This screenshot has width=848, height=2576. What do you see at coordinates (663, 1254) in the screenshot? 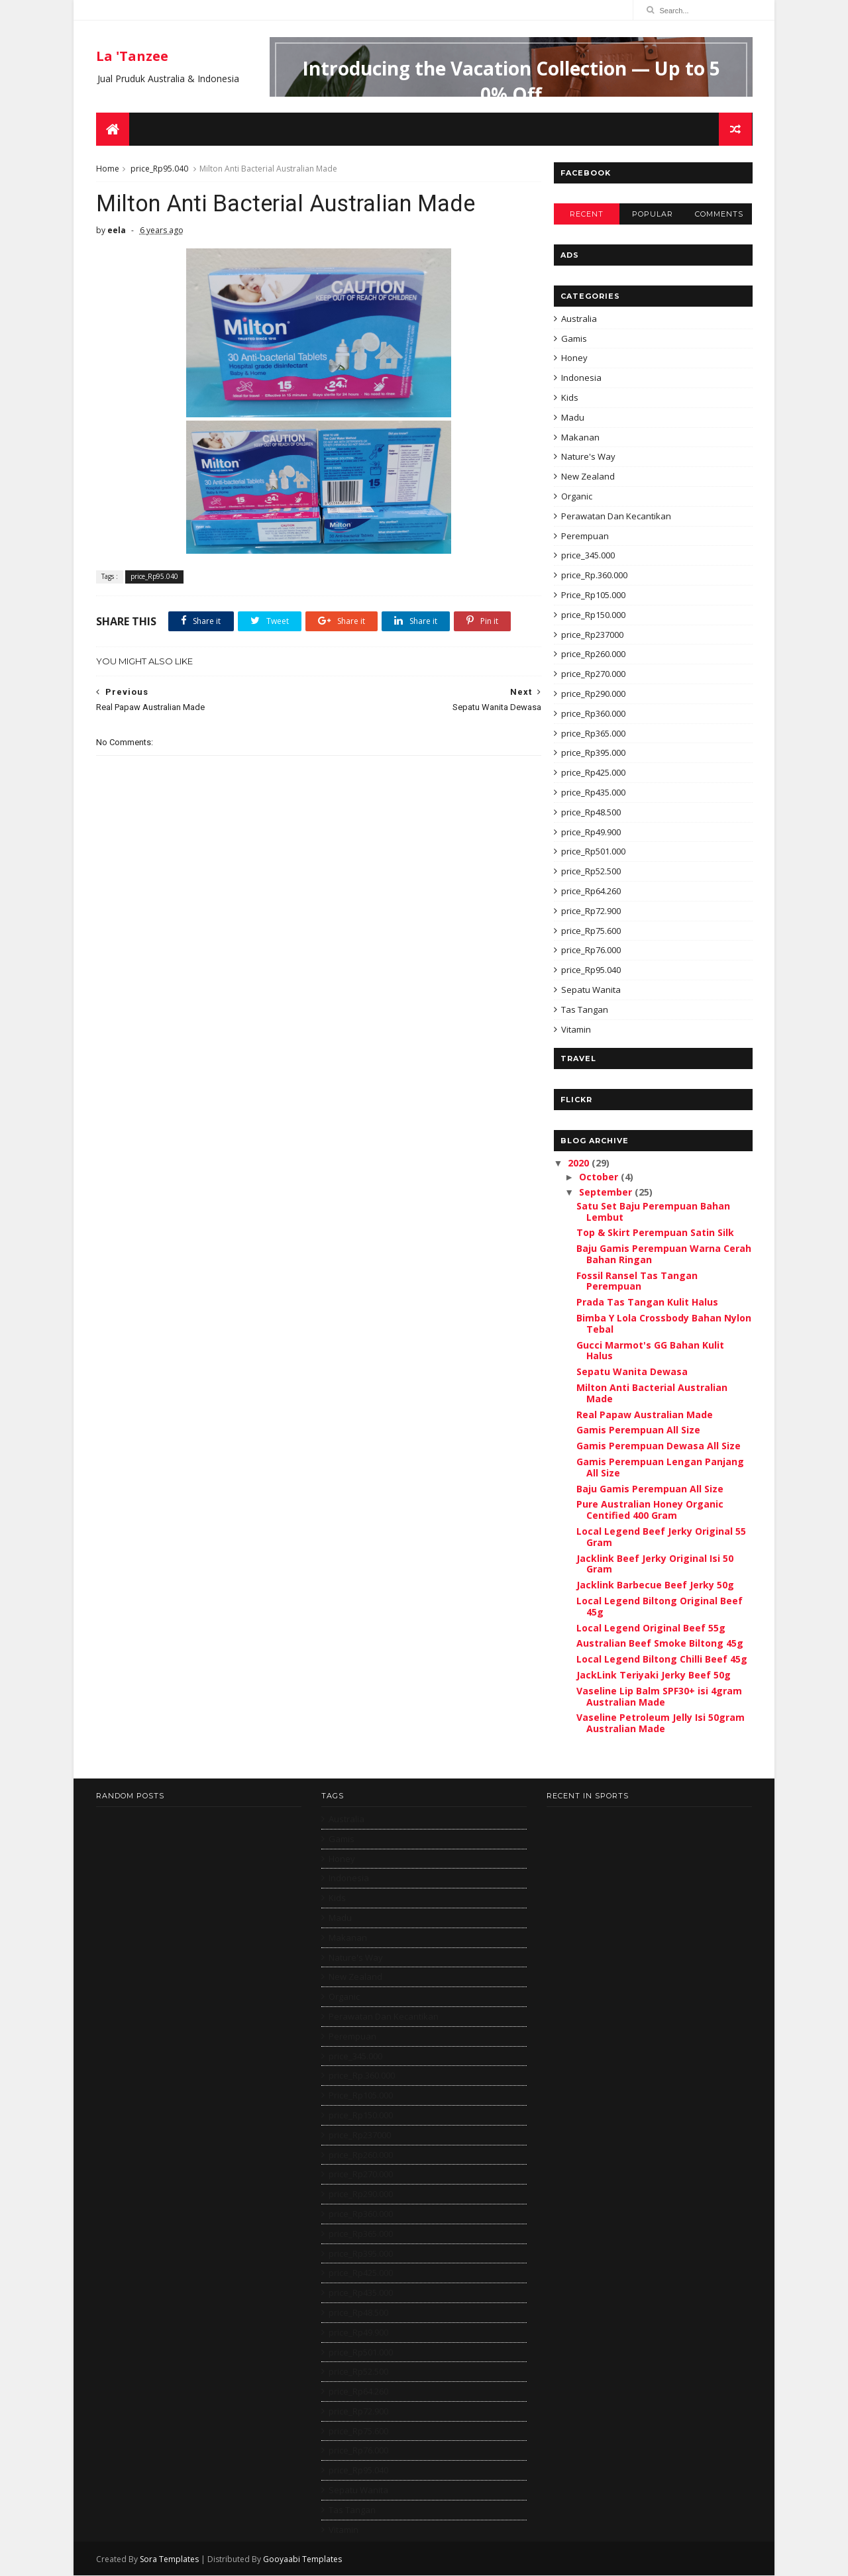
I see `Baju Gamis Perempuan Warna Cerah Bahan Ringan` at bounding box center [663, 1254].